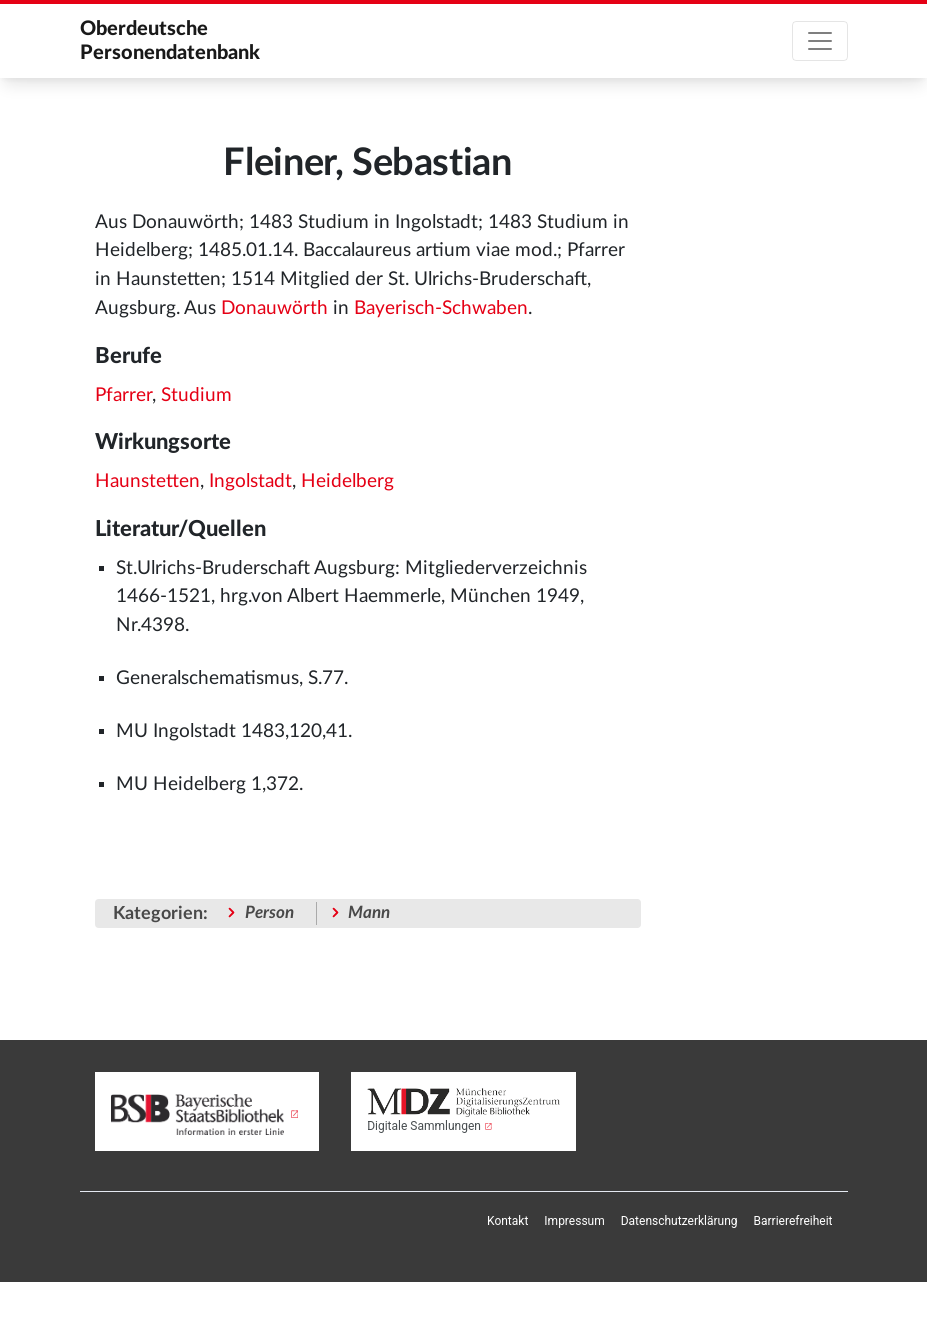 The height and width of the screenshot is (1330, 927). I want to click on Haunstetten, so click(147, 481).